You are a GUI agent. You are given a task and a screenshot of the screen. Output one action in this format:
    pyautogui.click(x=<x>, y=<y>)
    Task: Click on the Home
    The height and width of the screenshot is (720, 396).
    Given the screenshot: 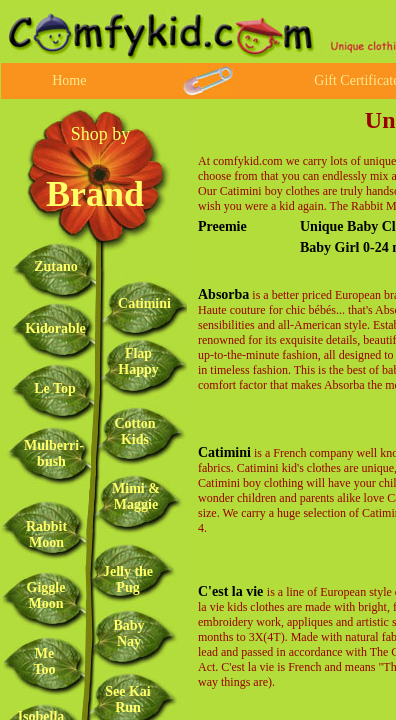 What is the action you would take?
    pyautogui.click(x=69, y=80)
    